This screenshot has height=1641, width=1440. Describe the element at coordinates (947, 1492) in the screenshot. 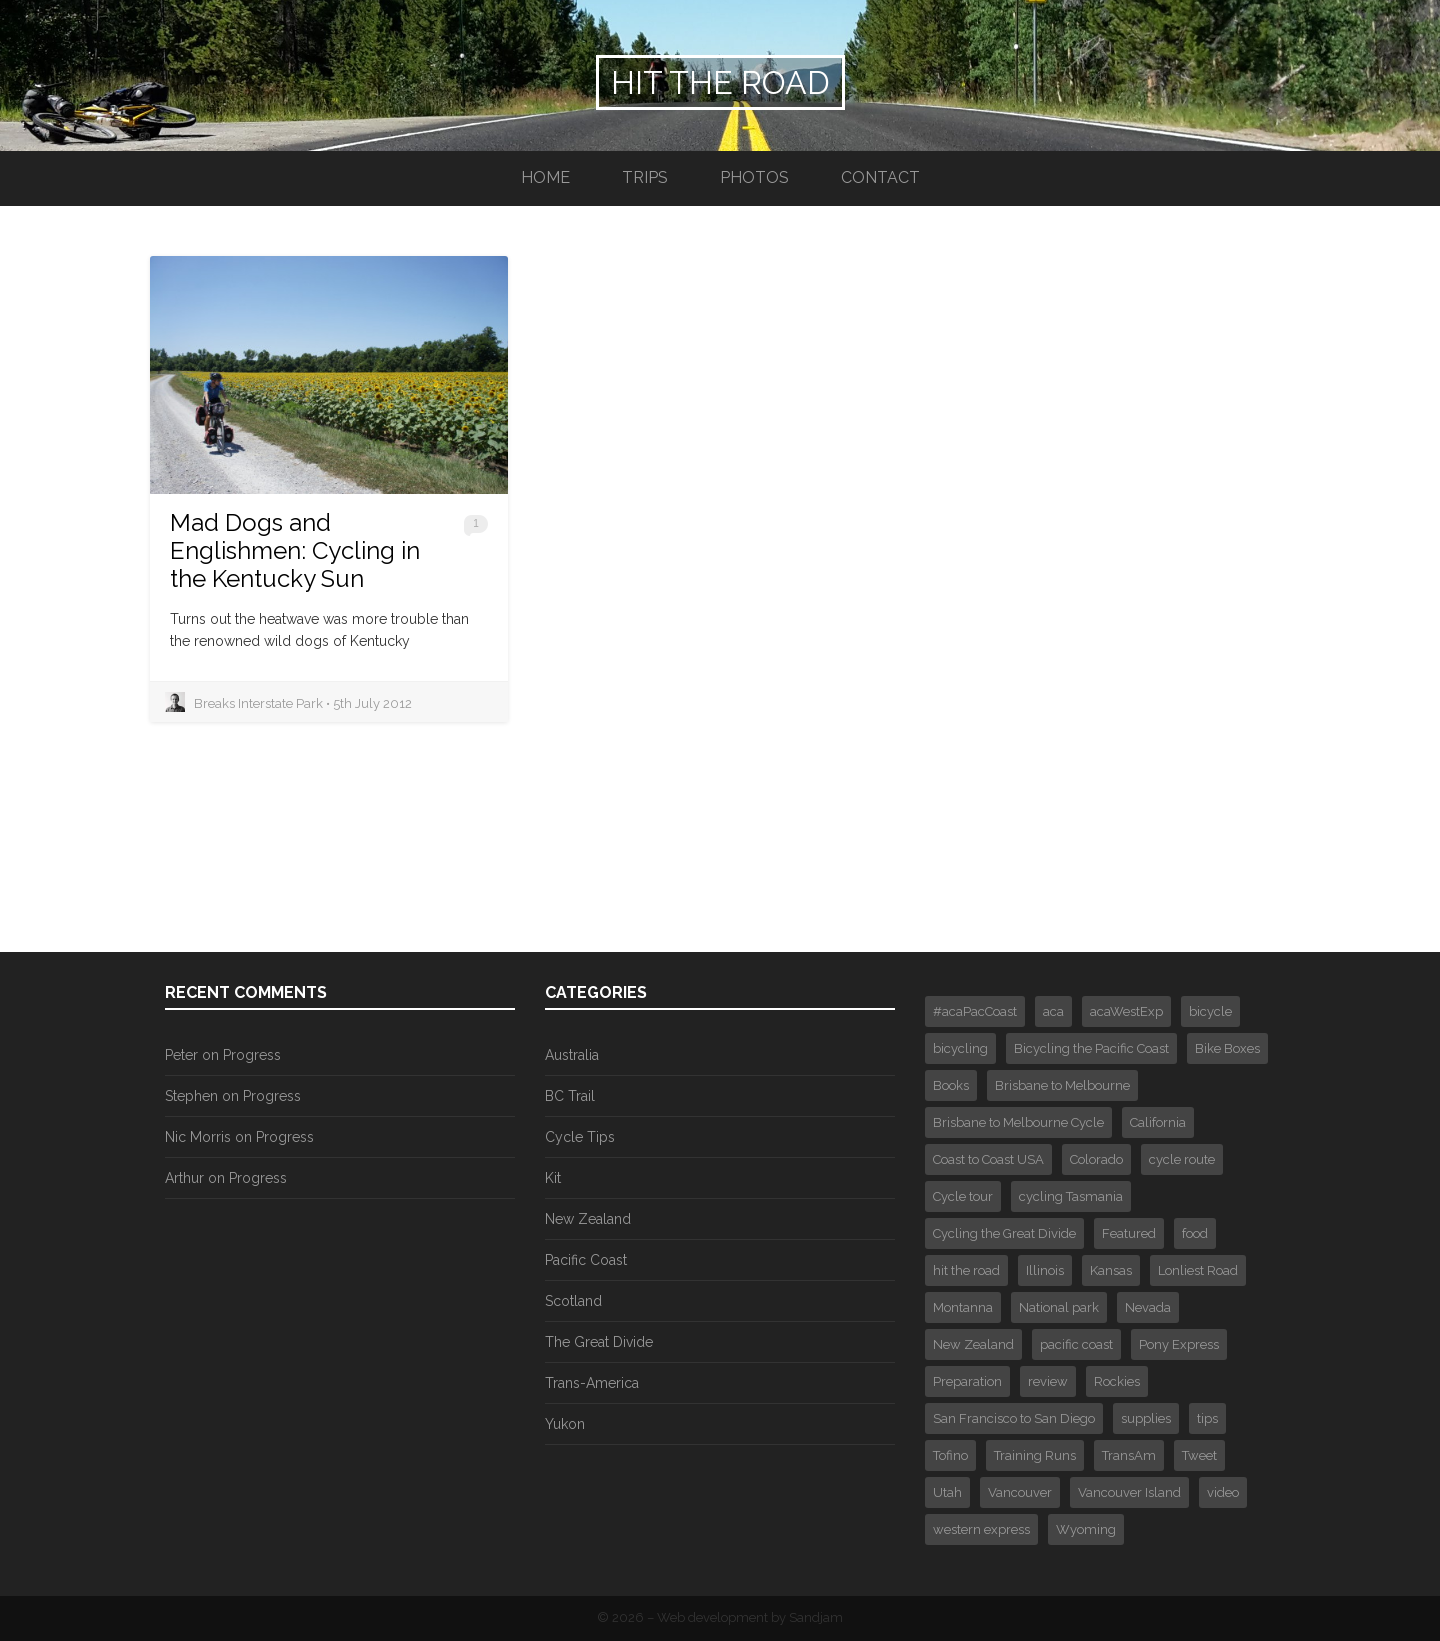

I see `Utah [Utah (1 item)]` at that location.